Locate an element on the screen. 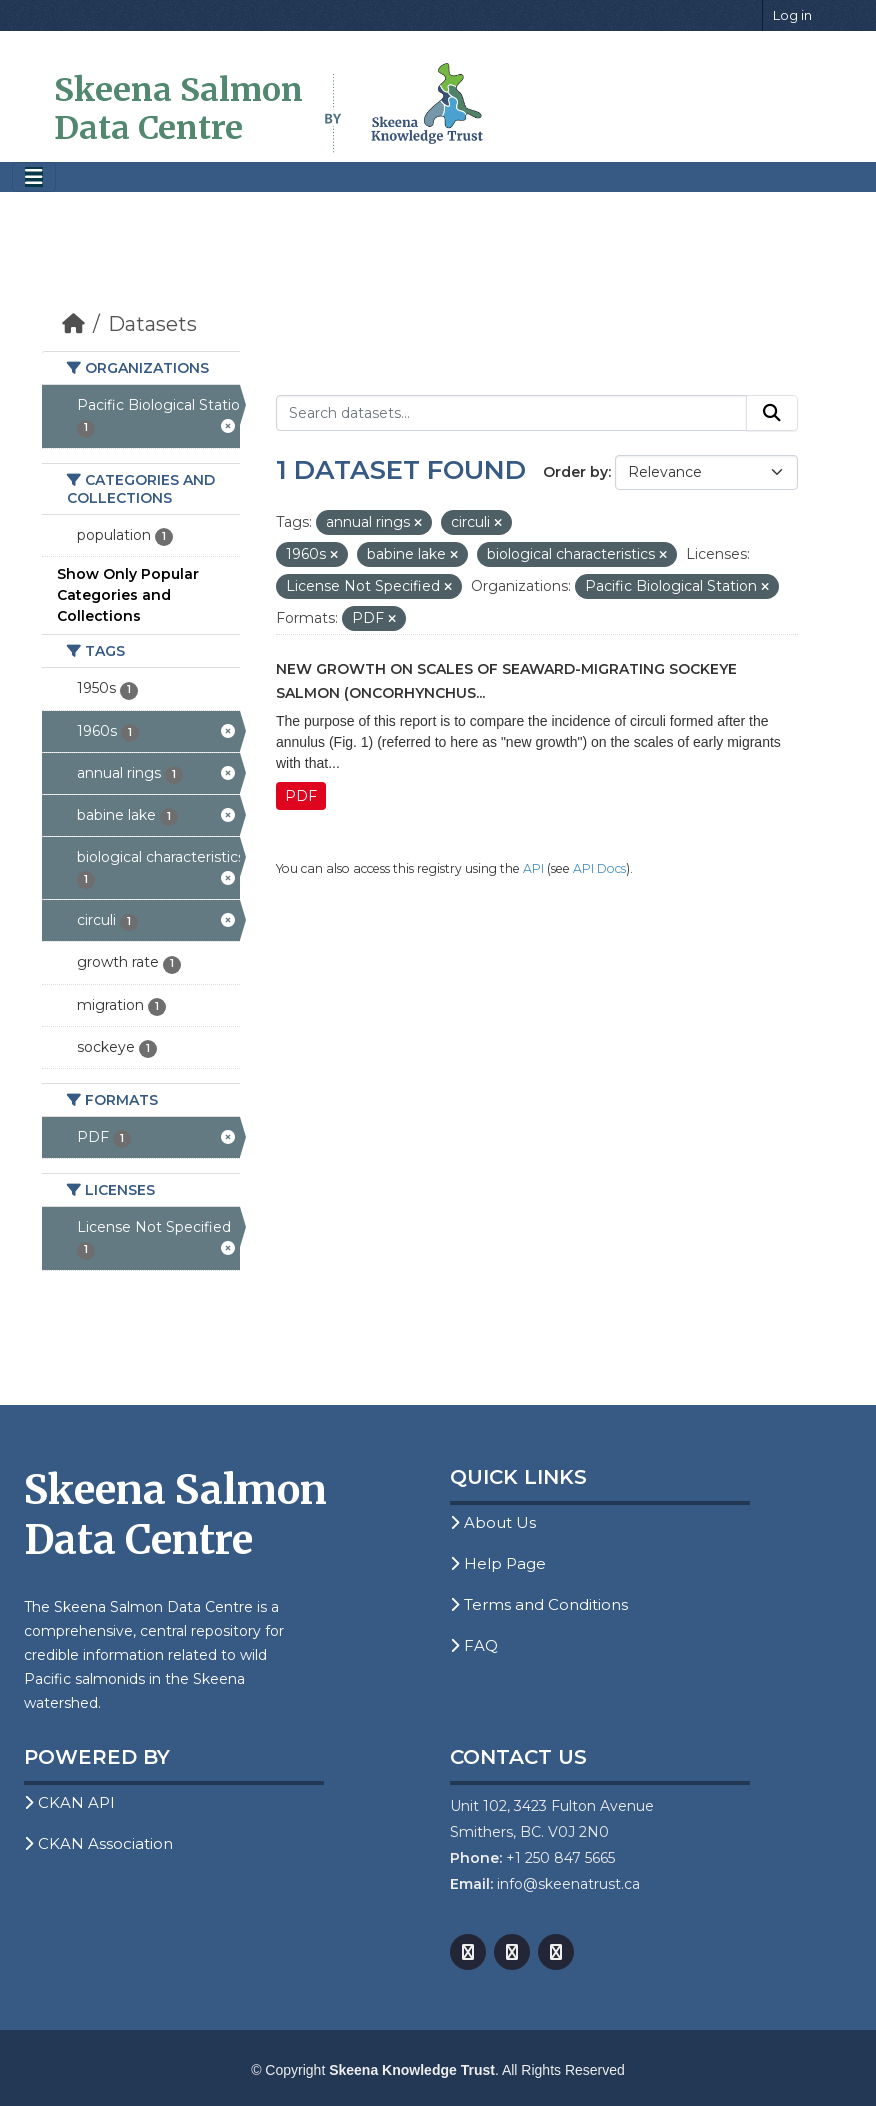 This screenshot has width=876, height=2106. API is located at coordinates (533, 868).